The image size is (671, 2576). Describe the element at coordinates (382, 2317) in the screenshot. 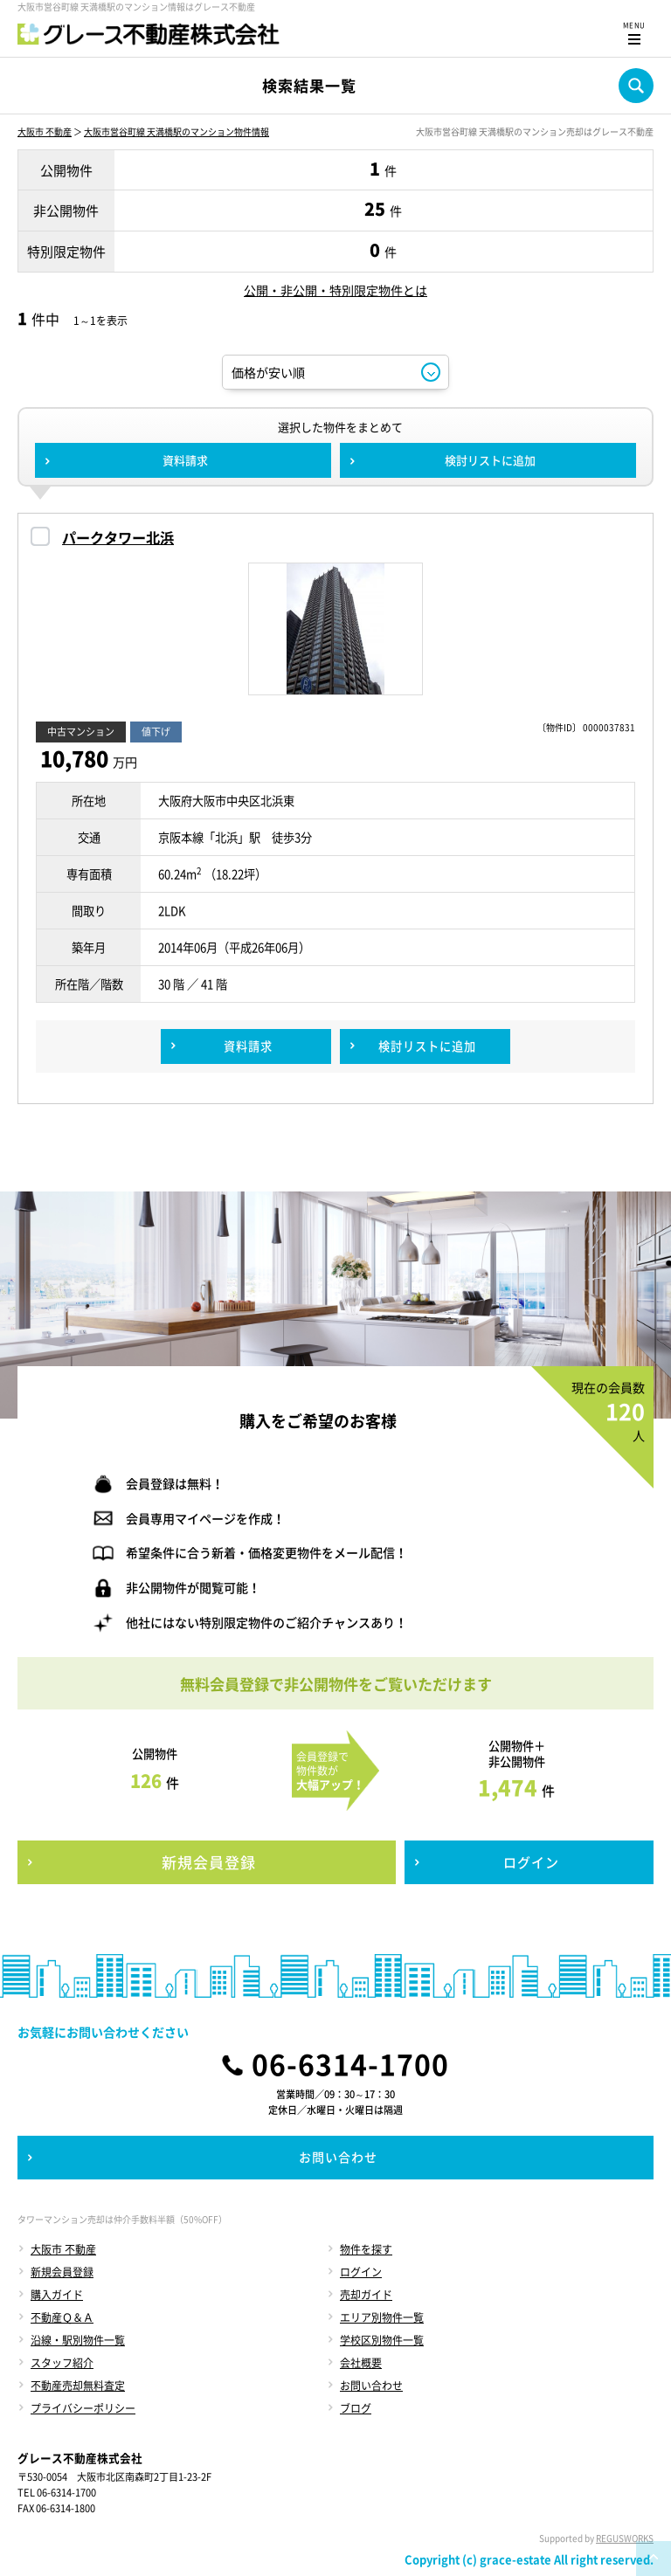

I see `エリア別物件一覧` at that location.